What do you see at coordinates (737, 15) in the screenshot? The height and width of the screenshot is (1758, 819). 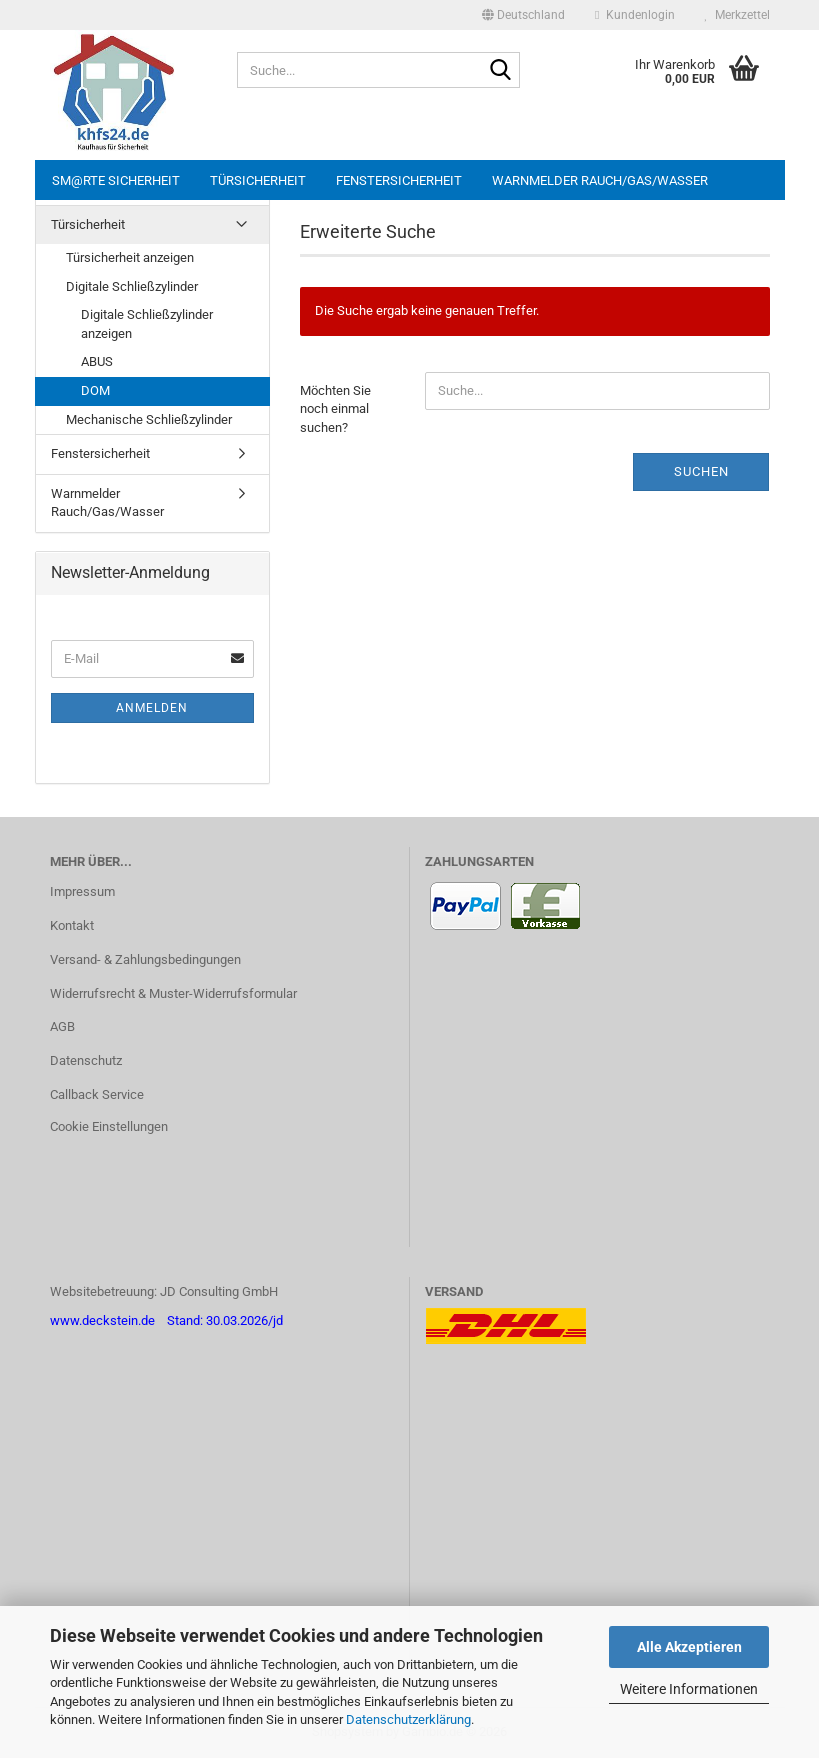 I see `Merkzettel` at bounding box center [737, 15].